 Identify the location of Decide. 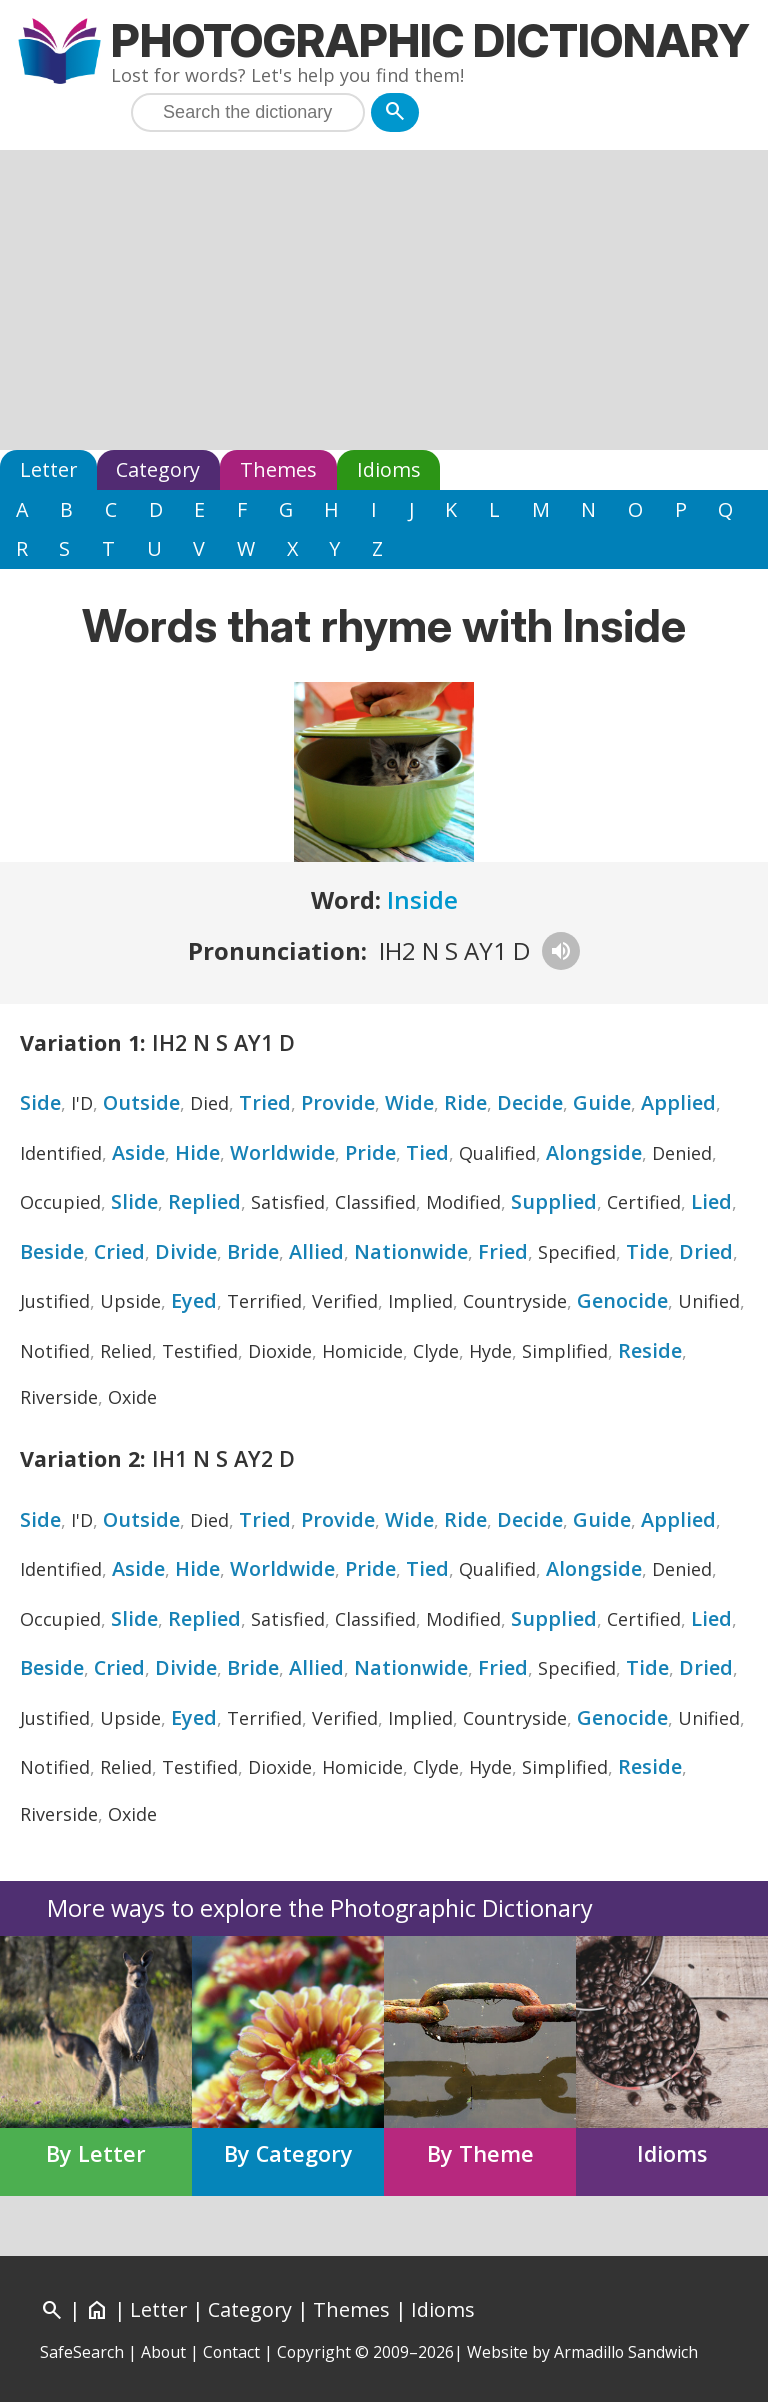
(530, 1102).